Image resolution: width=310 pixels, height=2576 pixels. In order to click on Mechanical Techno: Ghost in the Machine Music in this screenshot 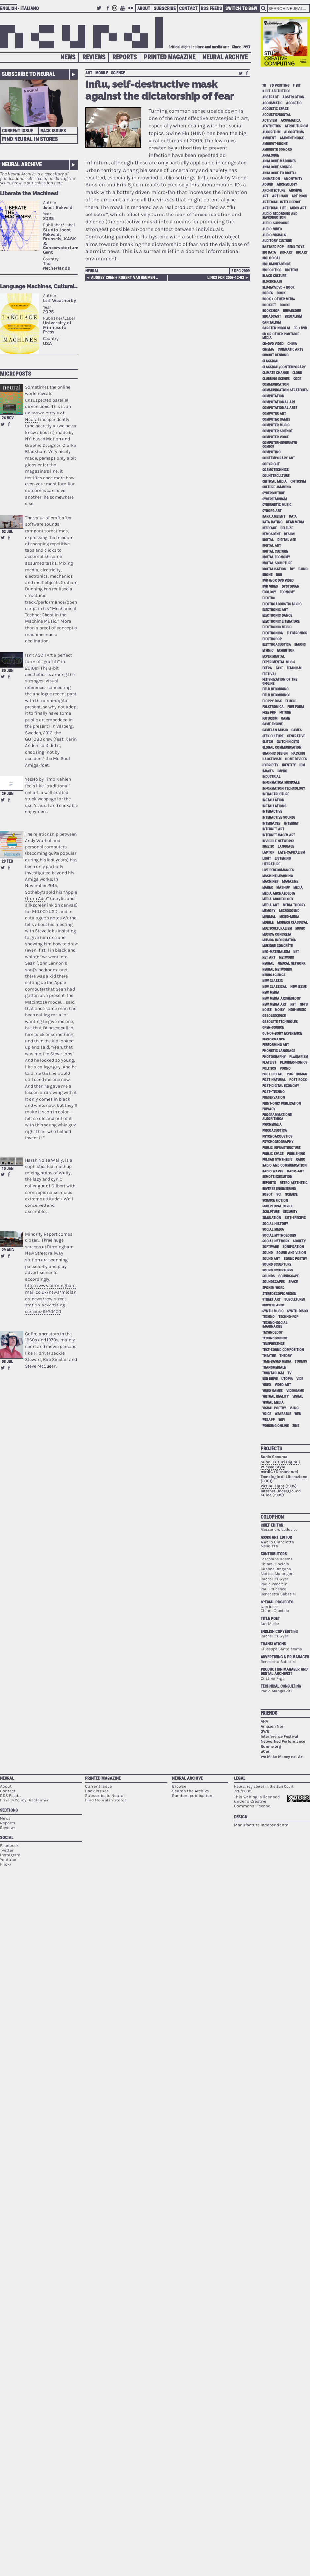, I will do `click(50, 615)`.